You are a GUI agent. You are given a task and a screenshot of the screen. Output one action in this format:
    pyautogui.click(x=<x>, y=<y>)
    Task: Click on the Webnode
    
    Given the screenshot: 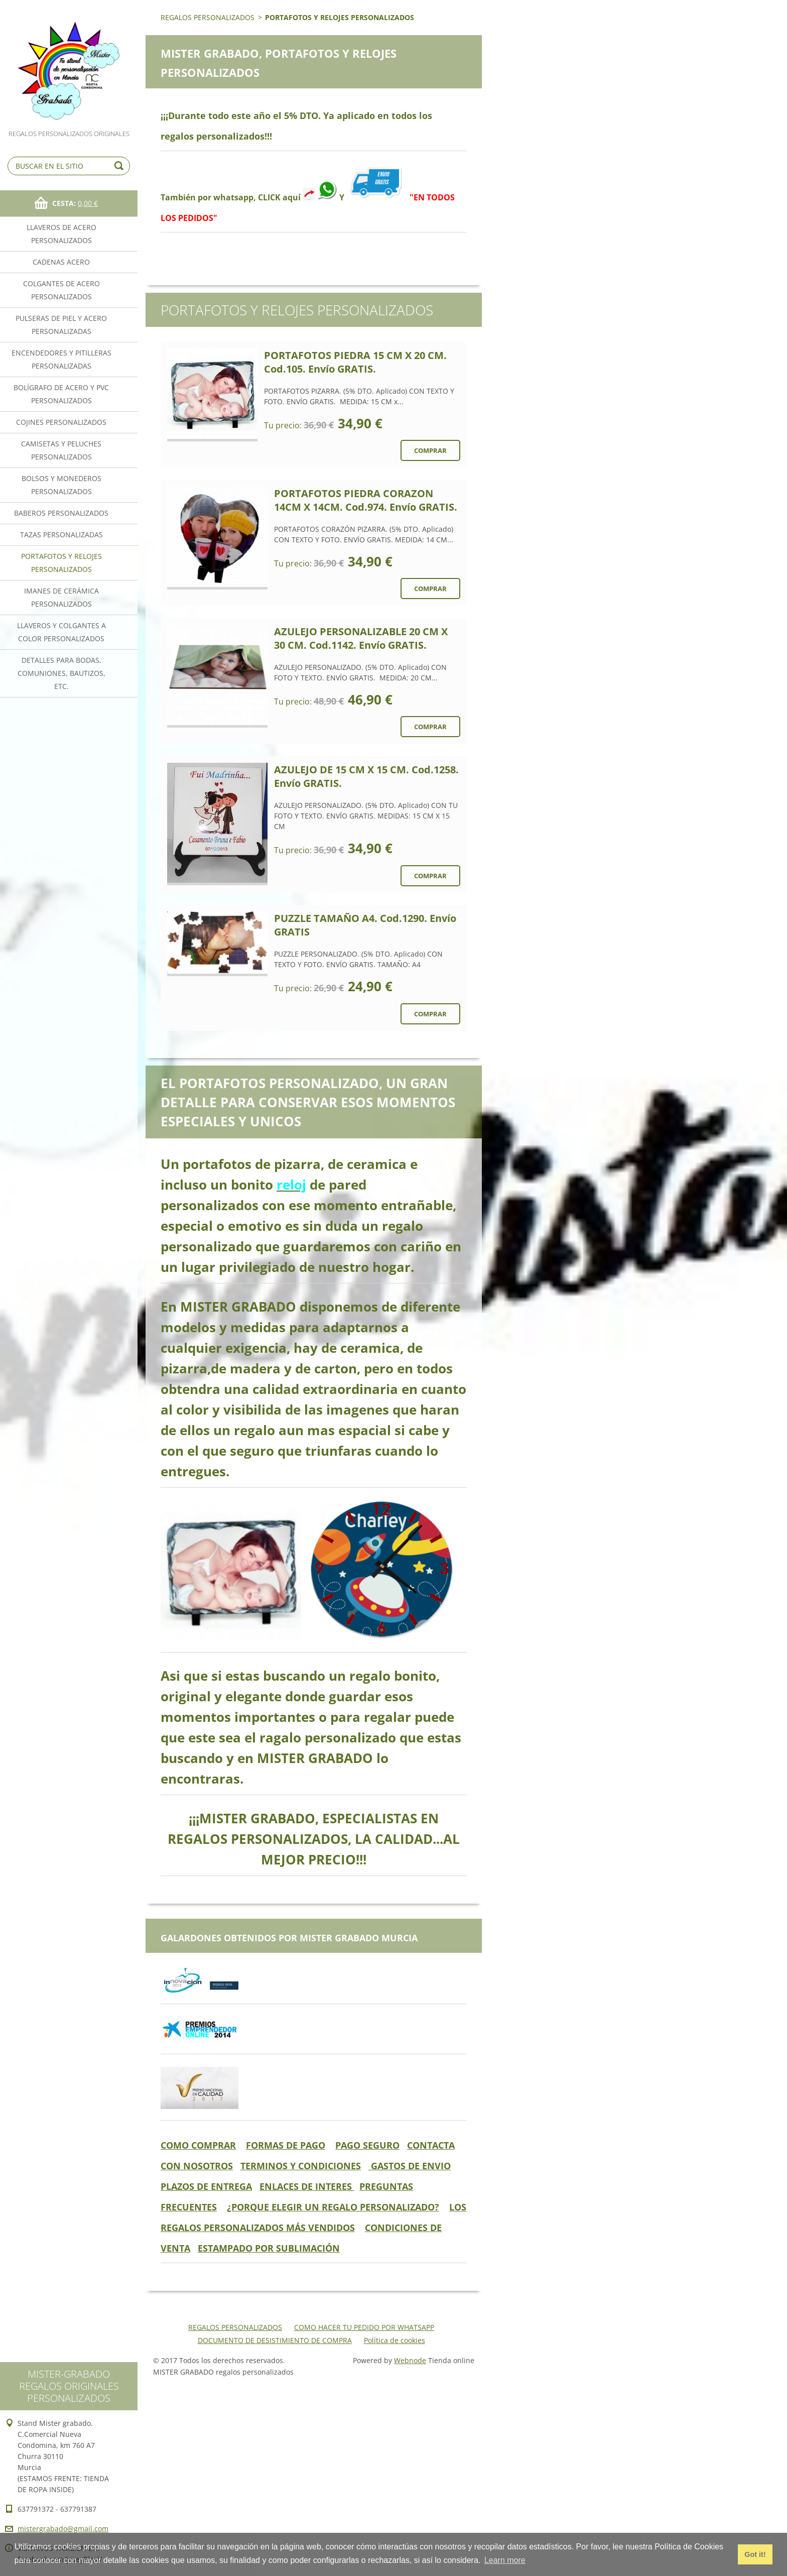 What is the action you would take?
    pyautogui.click(x=410, y=2360)
    